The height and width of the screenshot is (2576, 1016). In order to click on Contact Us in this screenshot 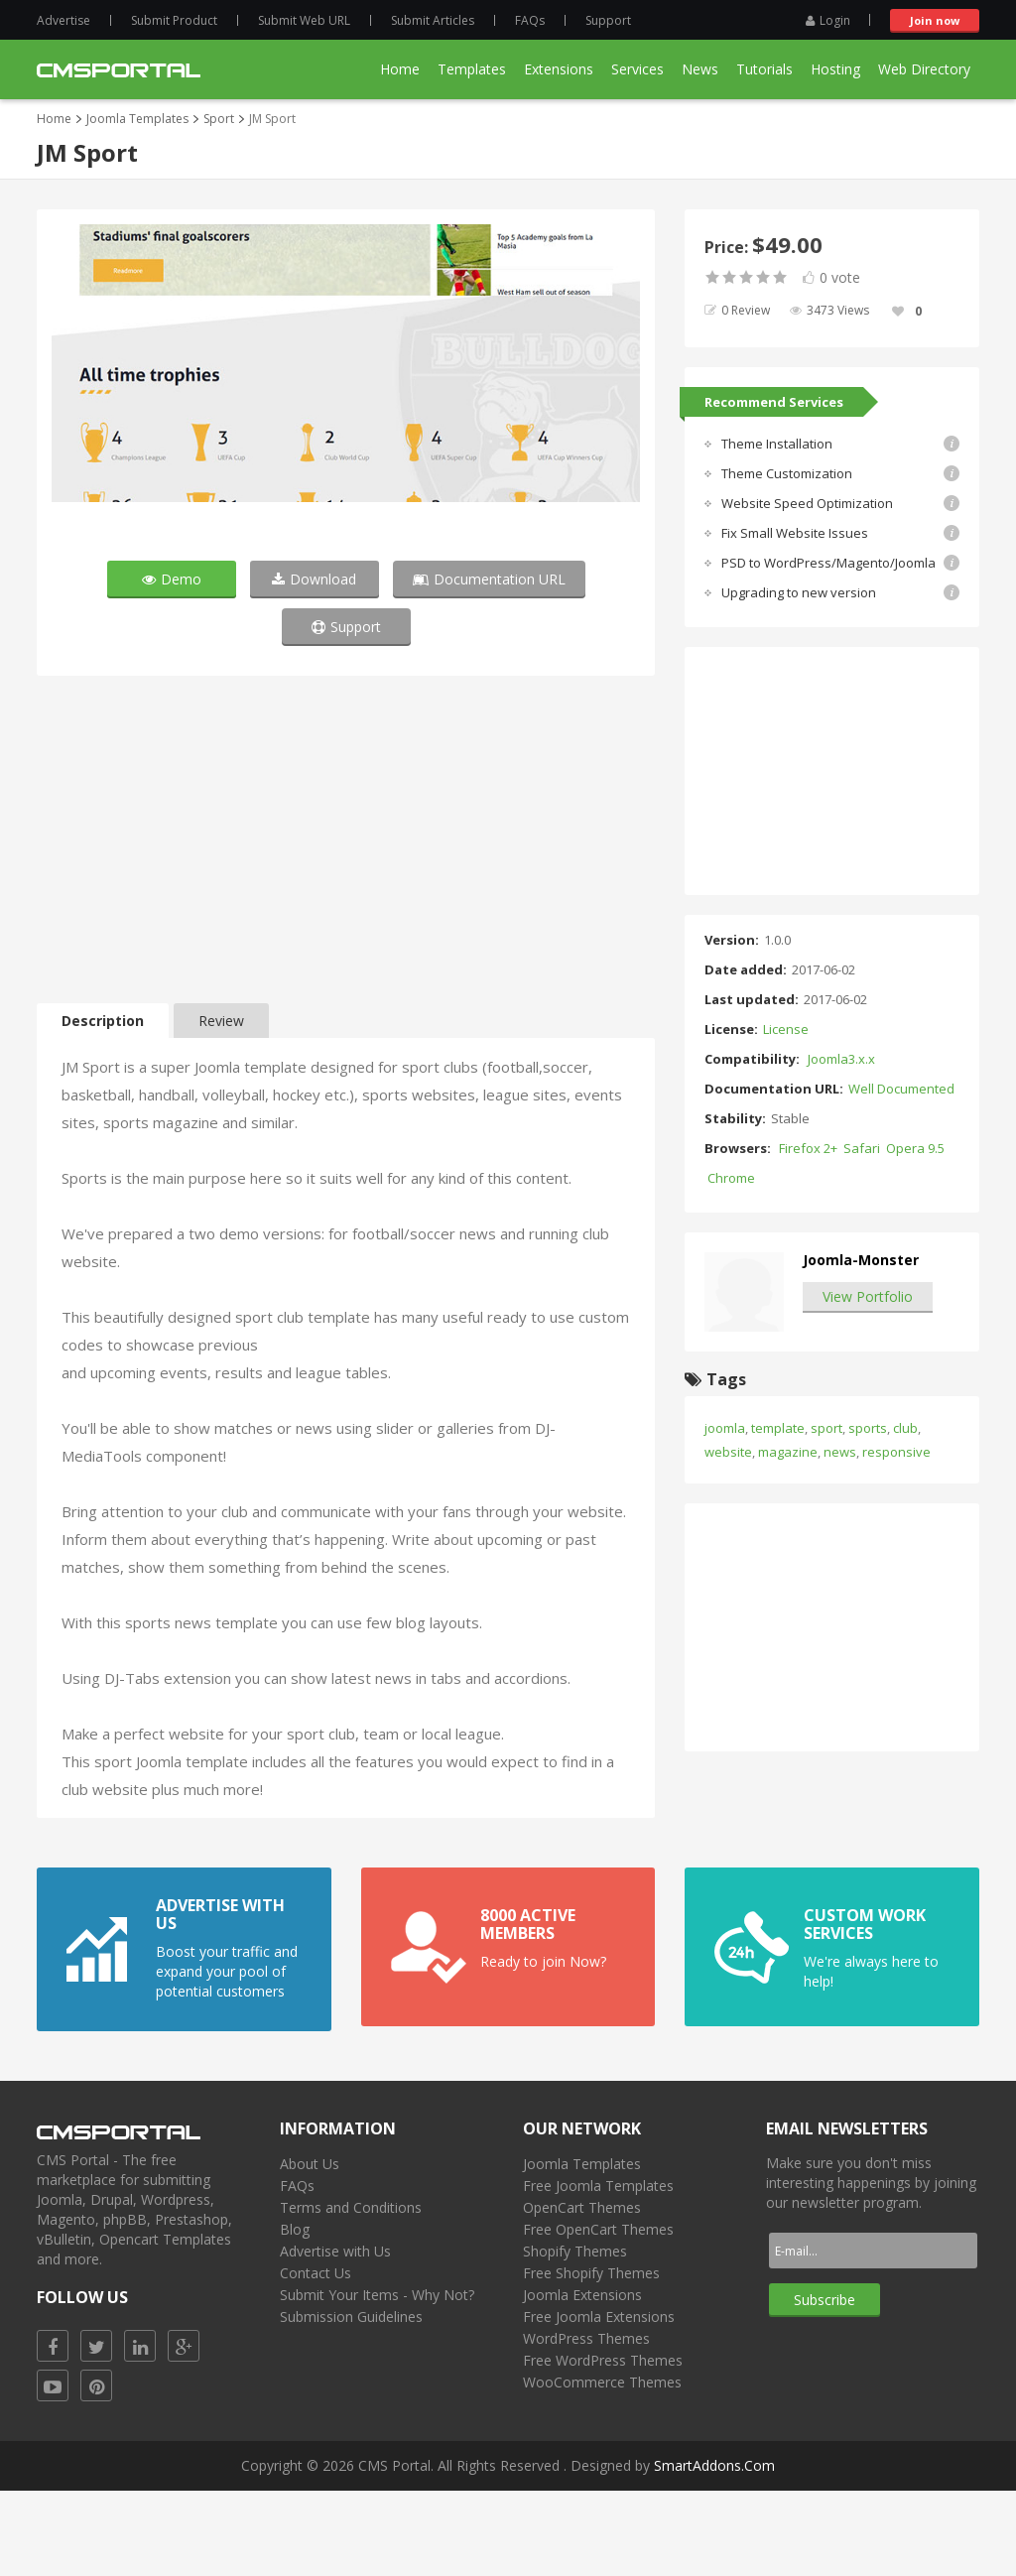, I will do `click(315, 2358)`.